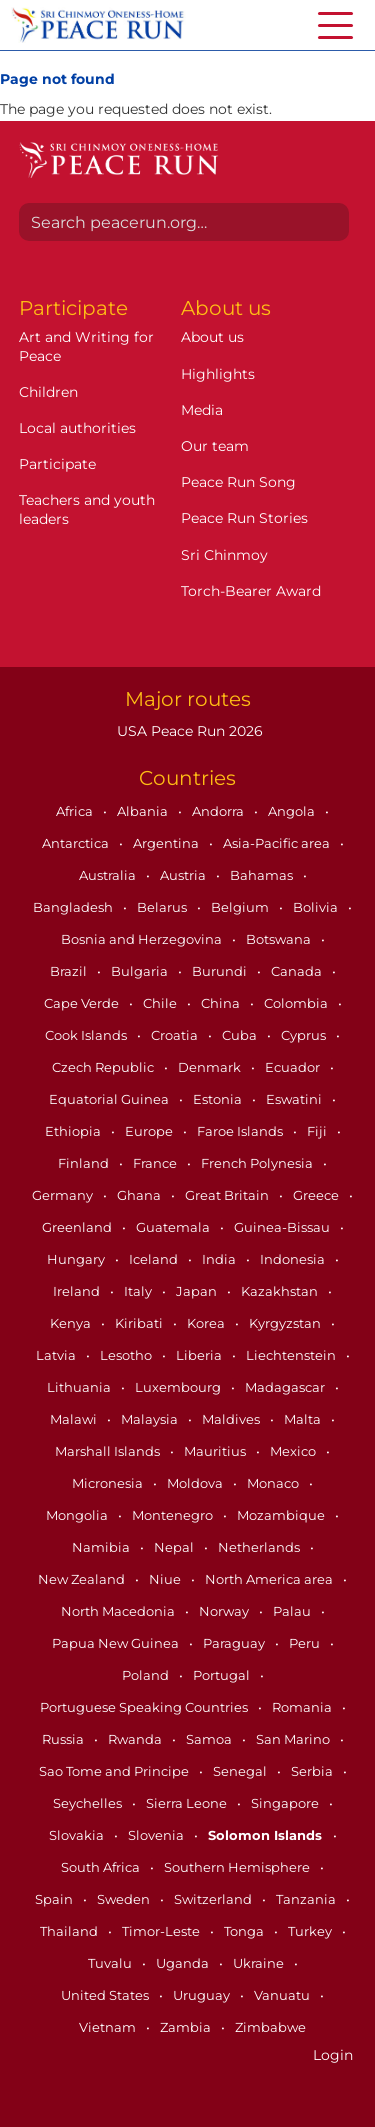 The width and height of the screenshot is (375, 2127). I want to click on North Macedonia, so click(119, 1611).